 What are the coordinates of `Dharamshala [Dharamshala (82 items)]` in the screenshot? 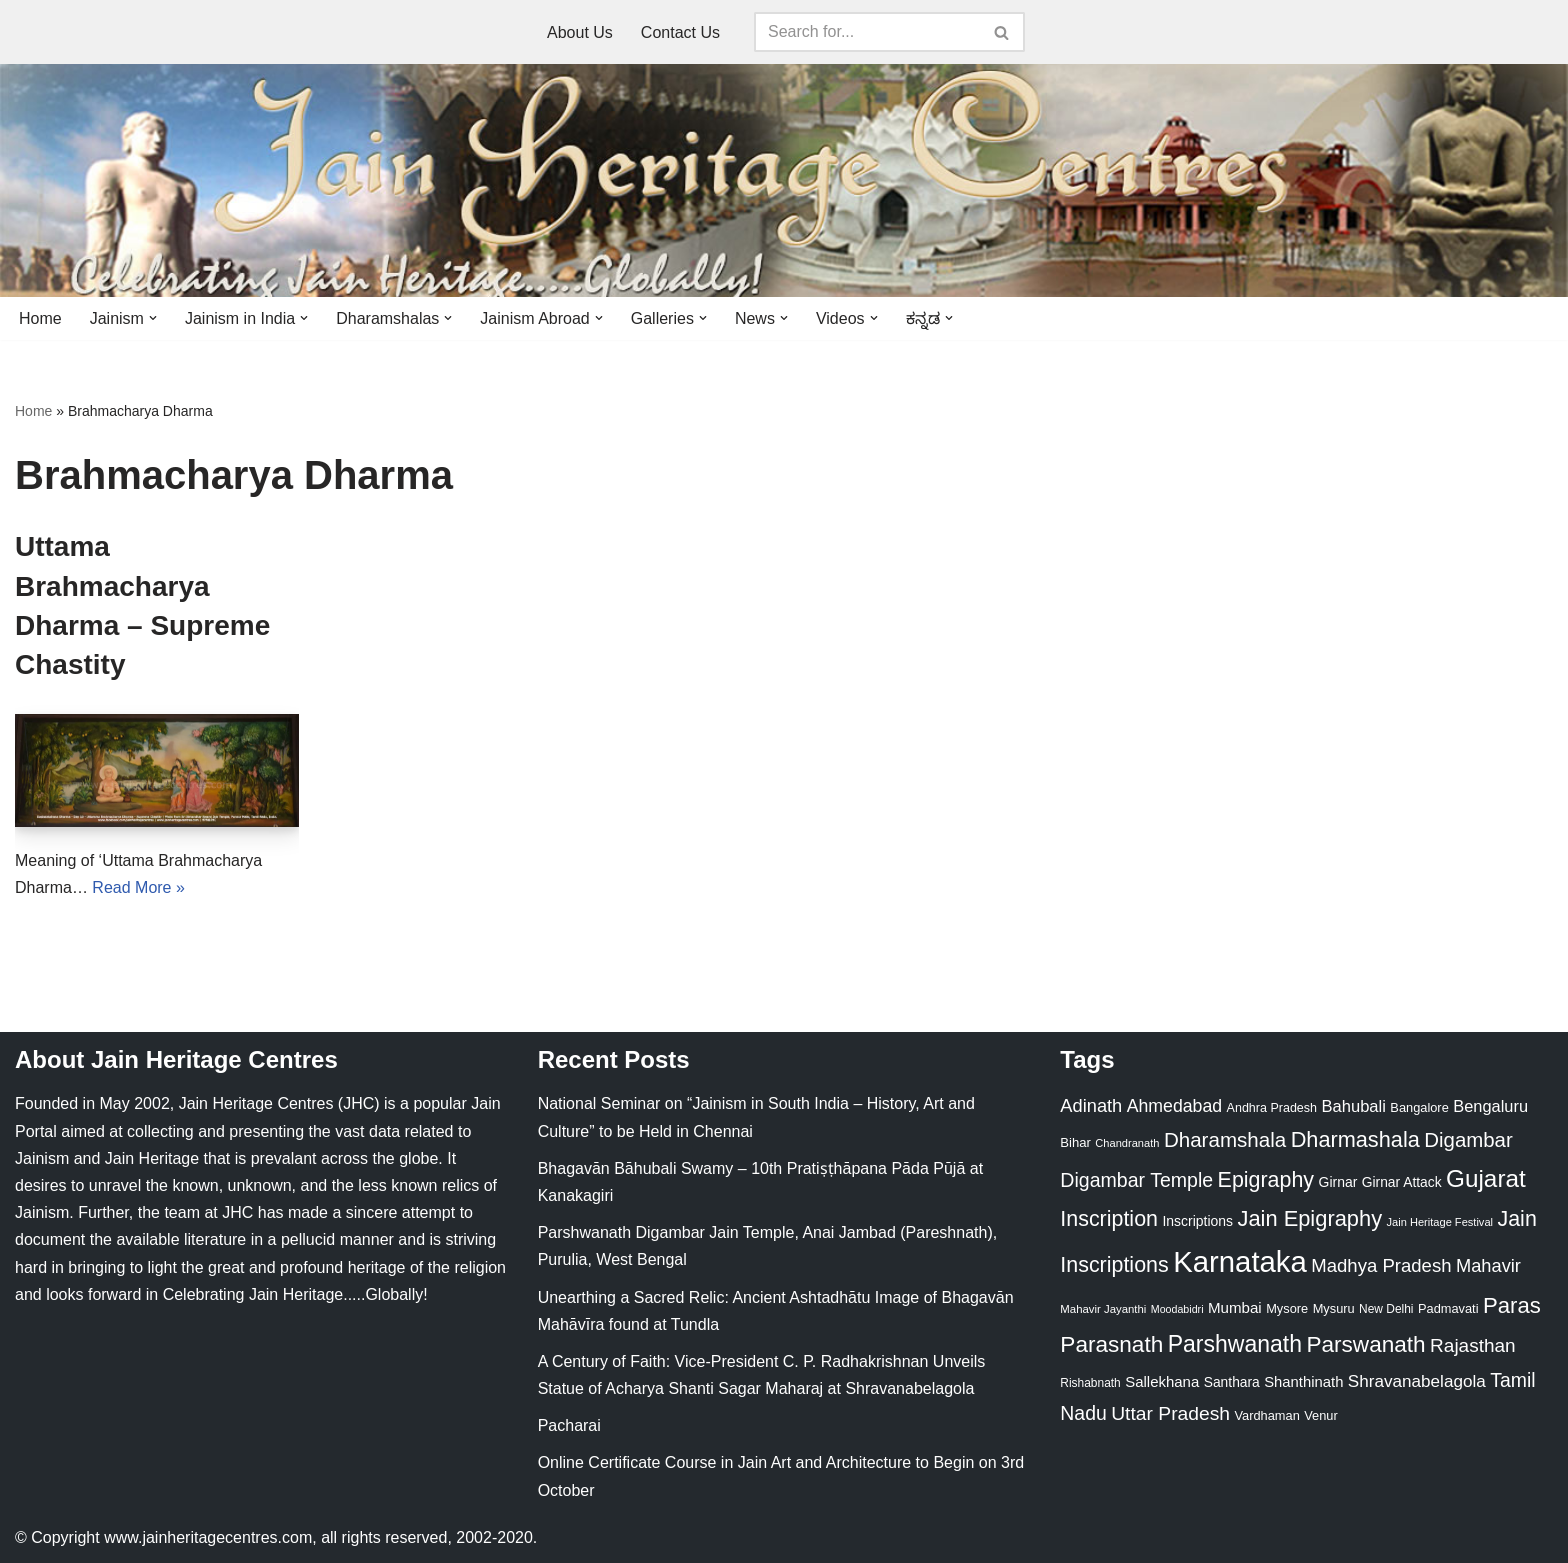 It's located at (1225, 1139).